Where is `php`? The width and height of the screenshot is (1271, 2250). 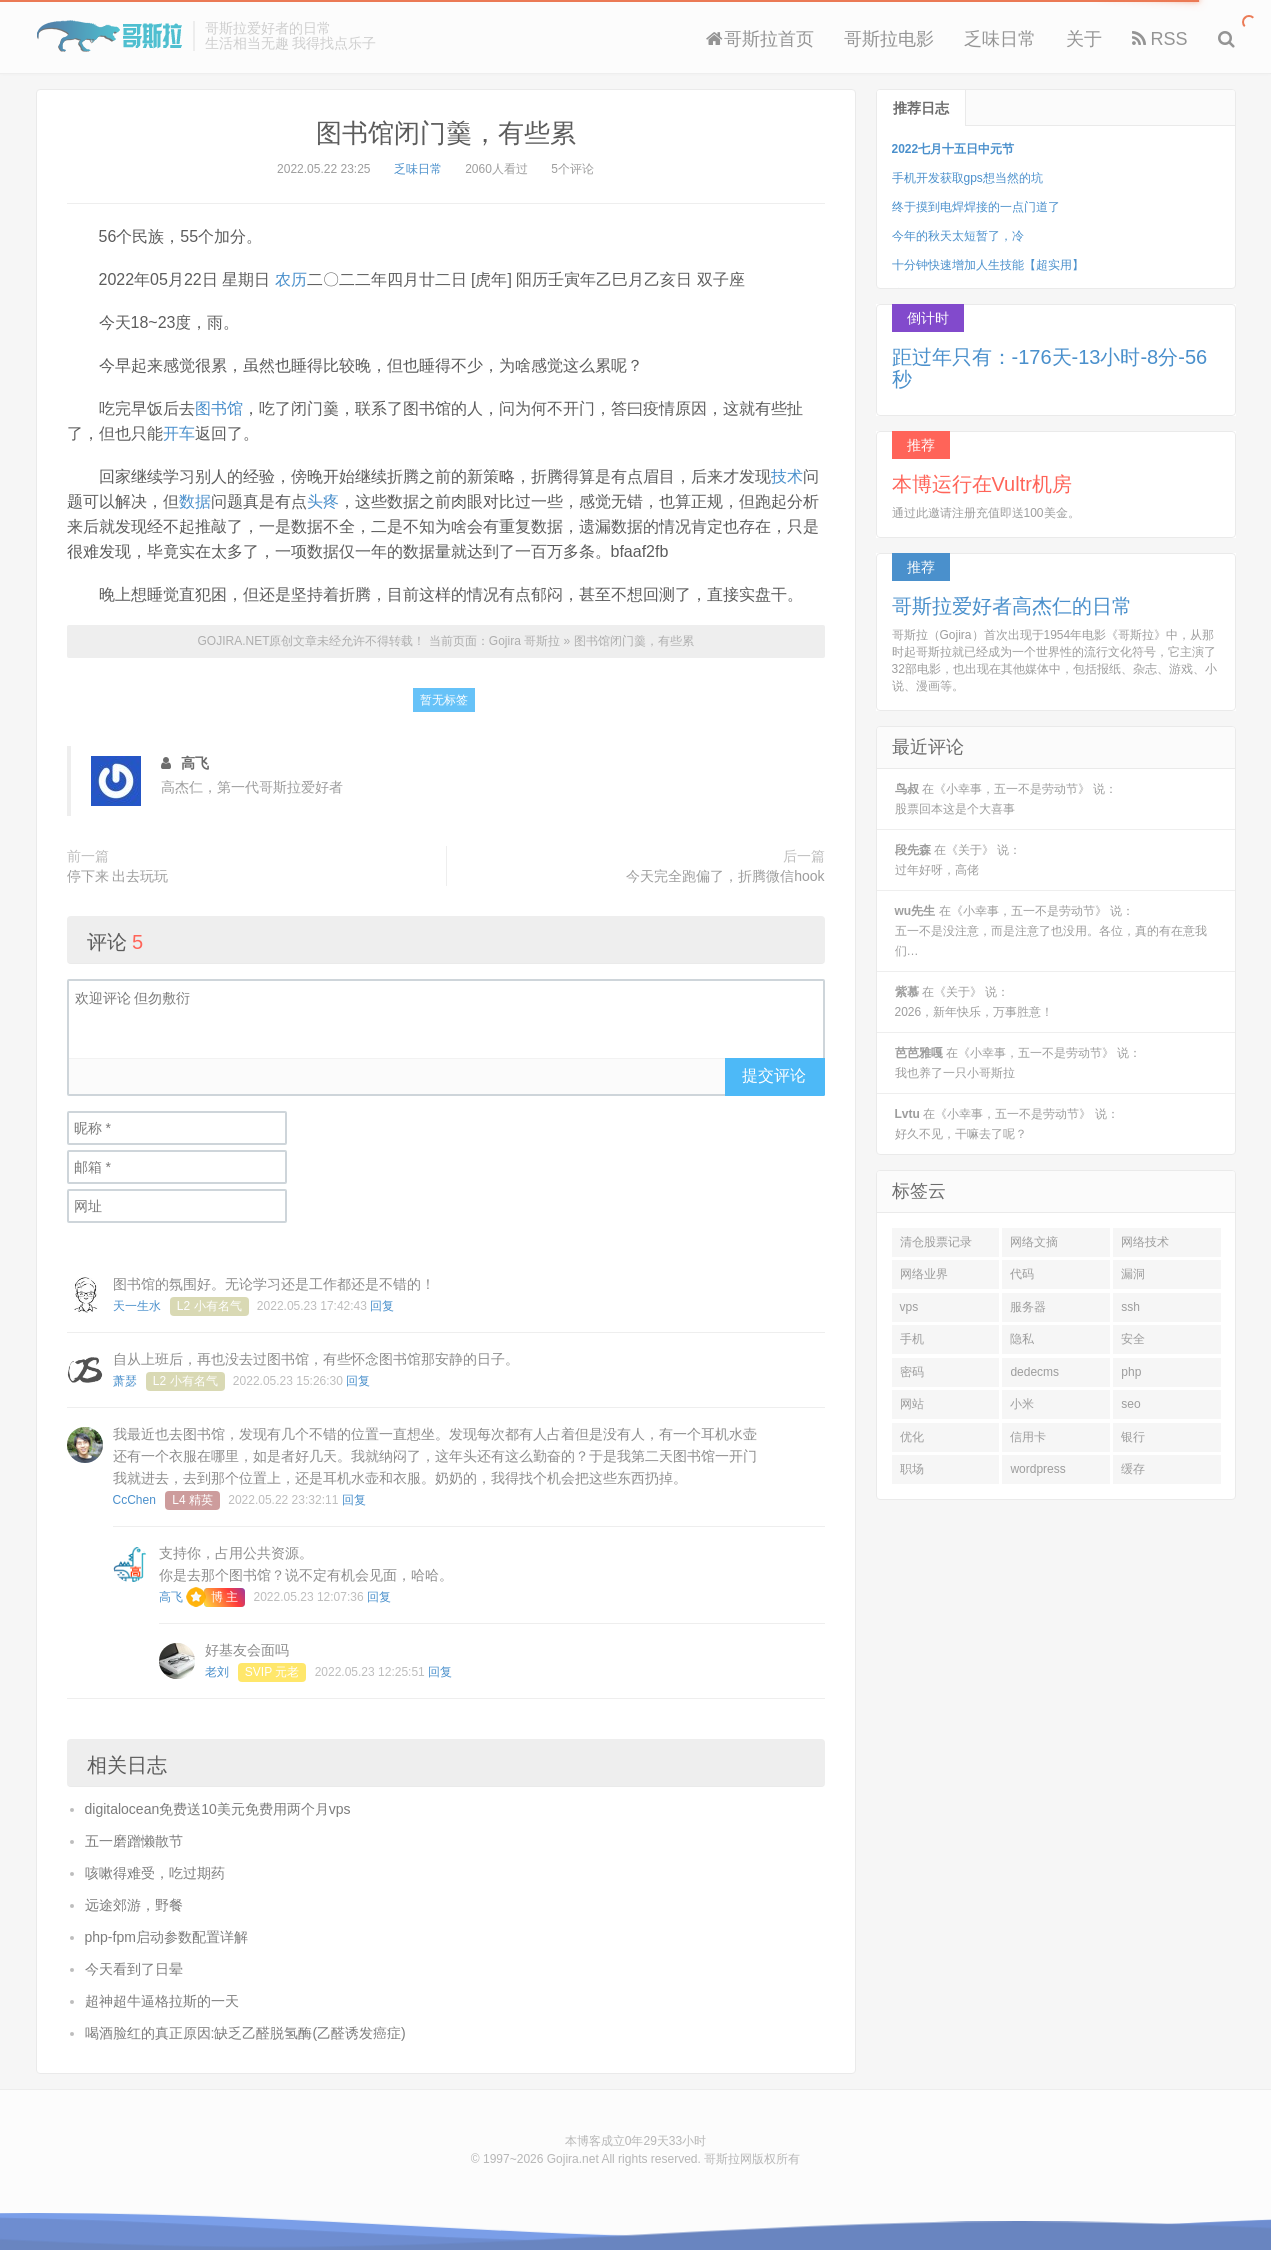
php is located at coordinates (1131, 1372).